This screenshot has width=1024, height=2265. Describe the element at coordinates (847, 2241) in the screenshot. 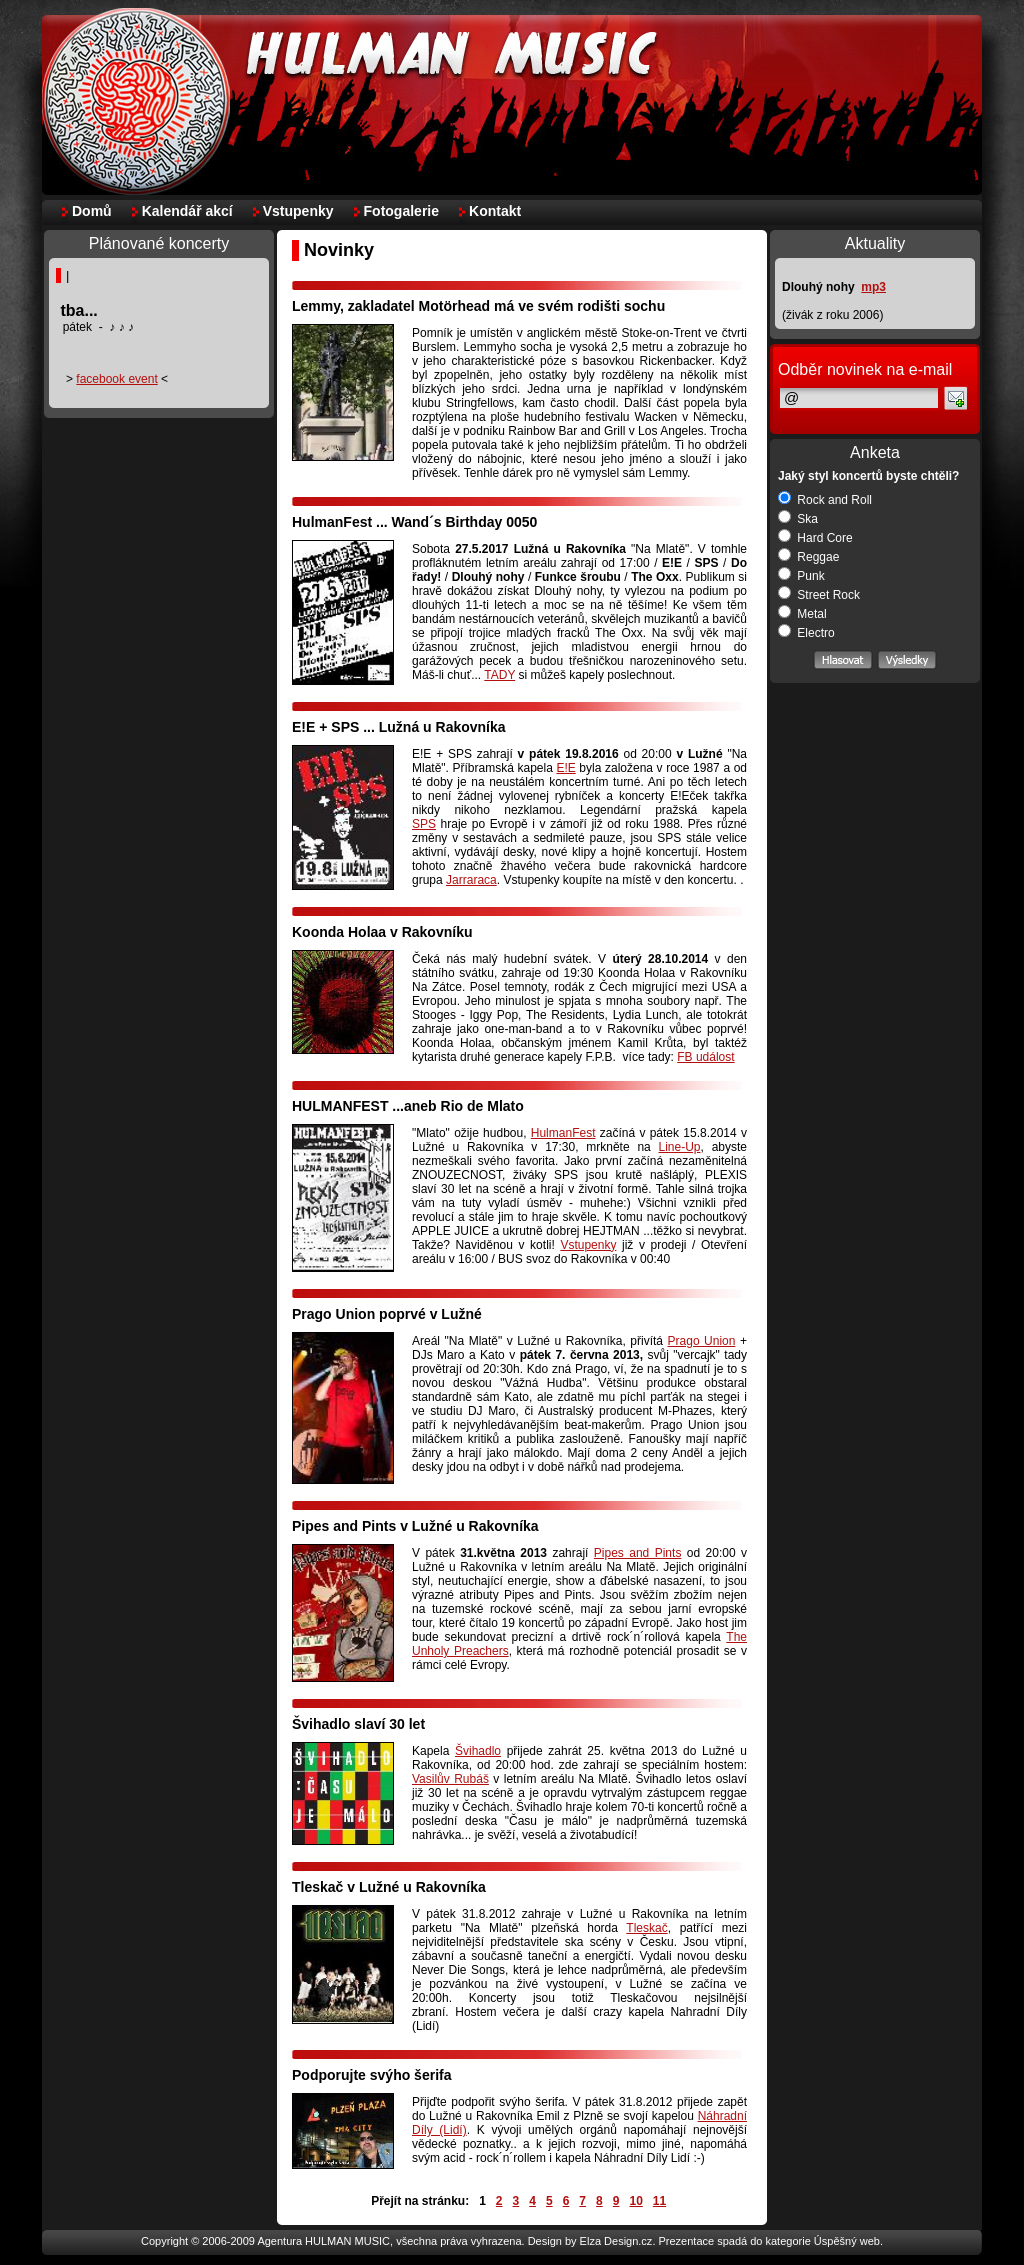

I see `Úspěšný web` at that location.